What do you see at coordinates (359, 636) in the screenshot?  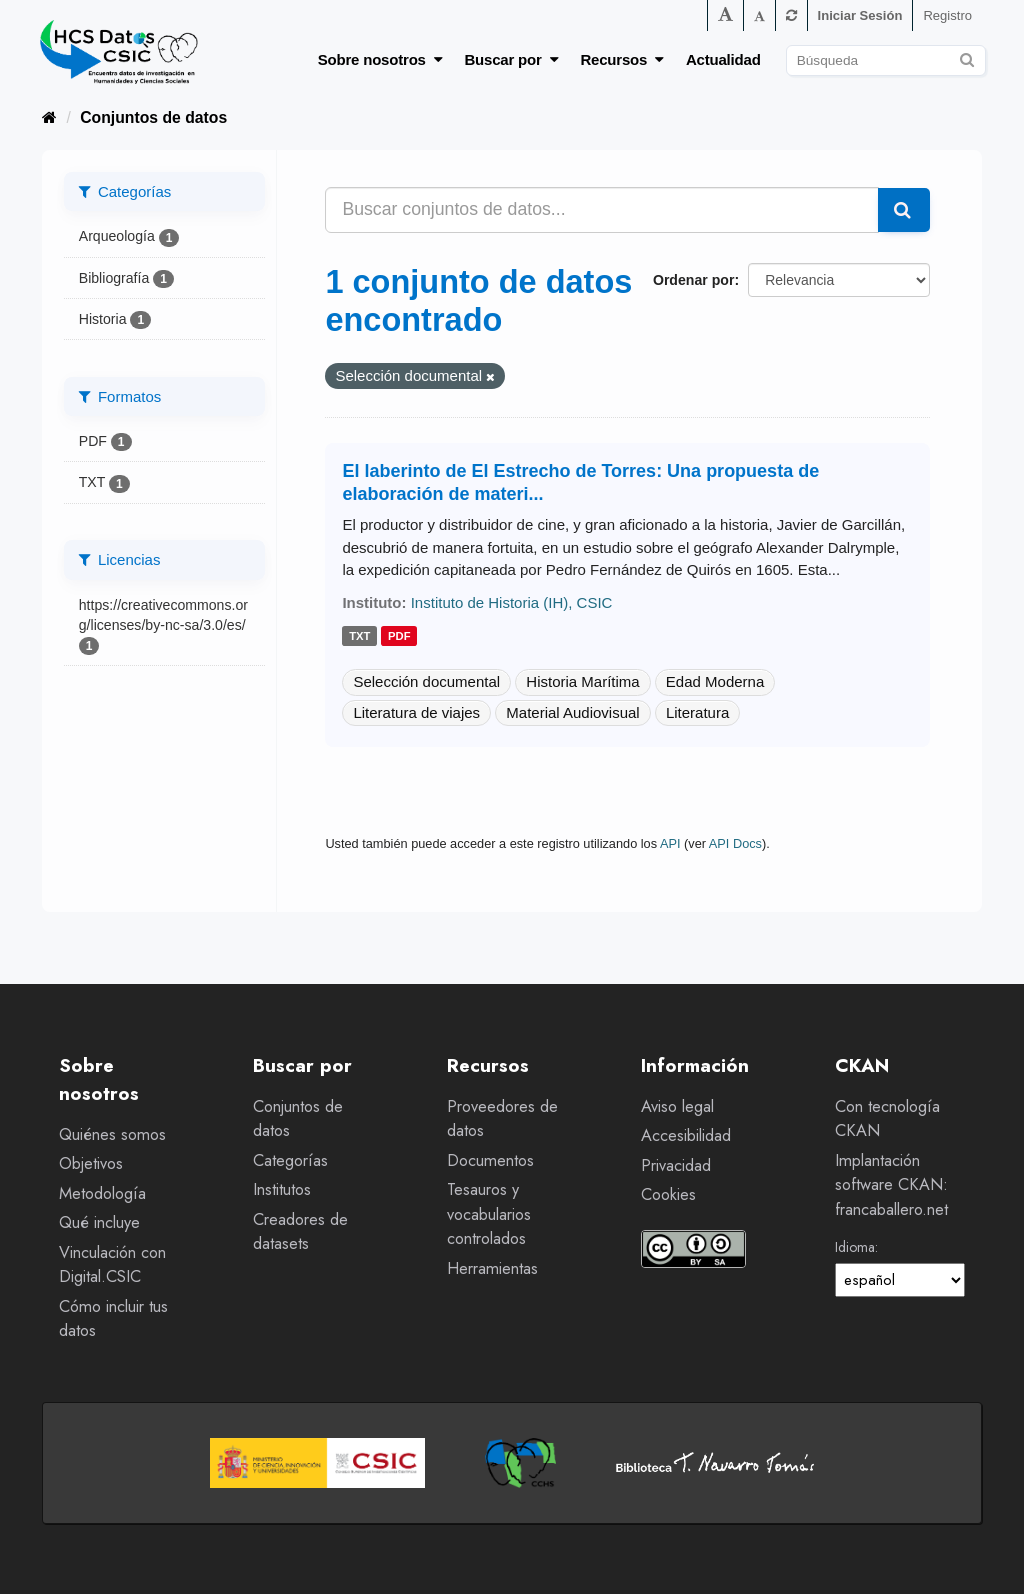 I see `txt` at bounding box center [359, 636].